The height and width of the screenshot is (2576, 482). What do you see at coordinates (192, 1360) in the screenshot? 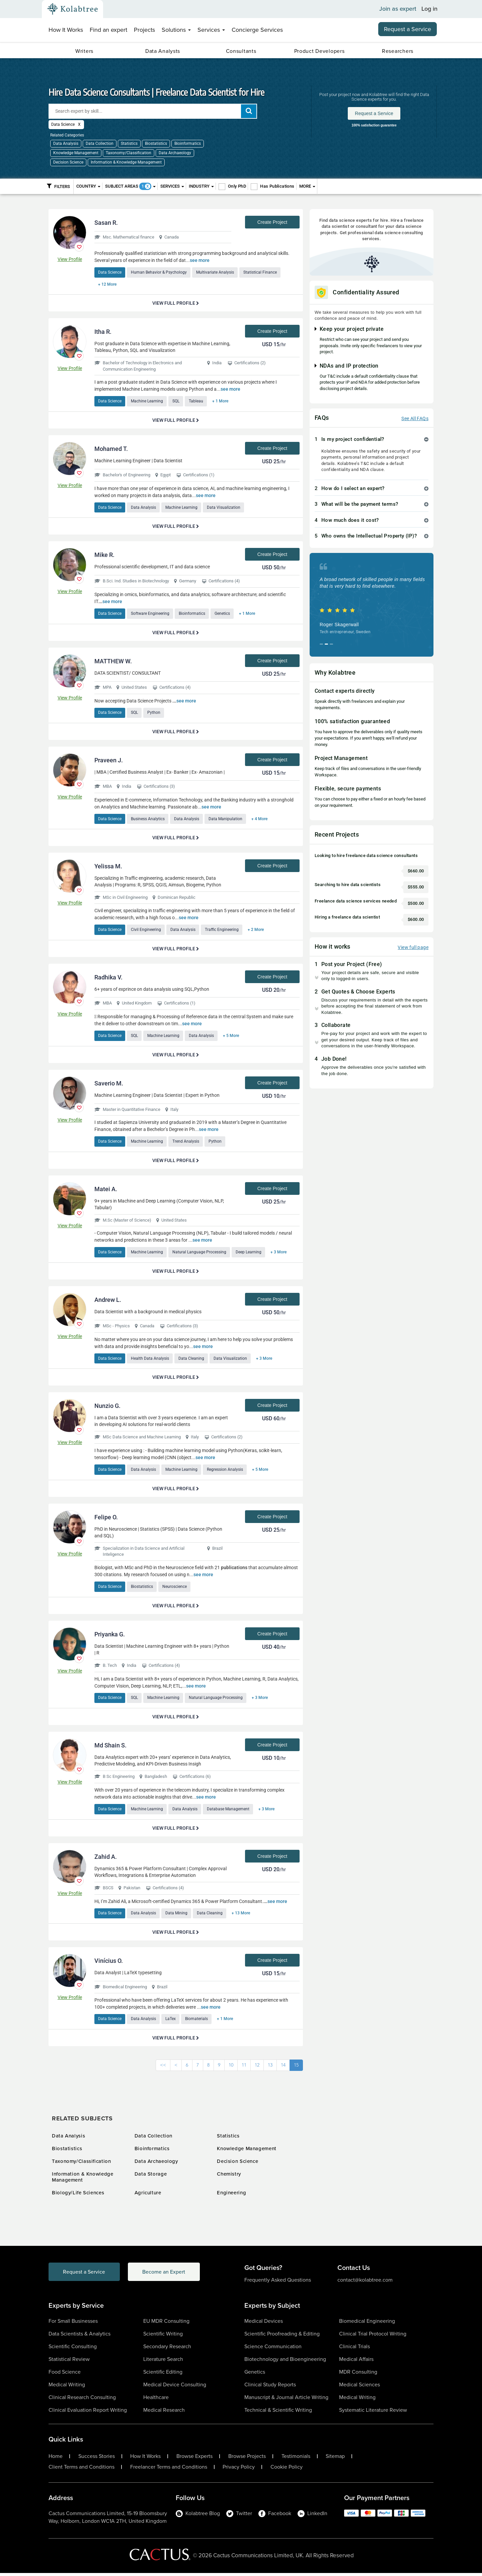
I see `Data Cleaning` at bounding box center [192, 1360].